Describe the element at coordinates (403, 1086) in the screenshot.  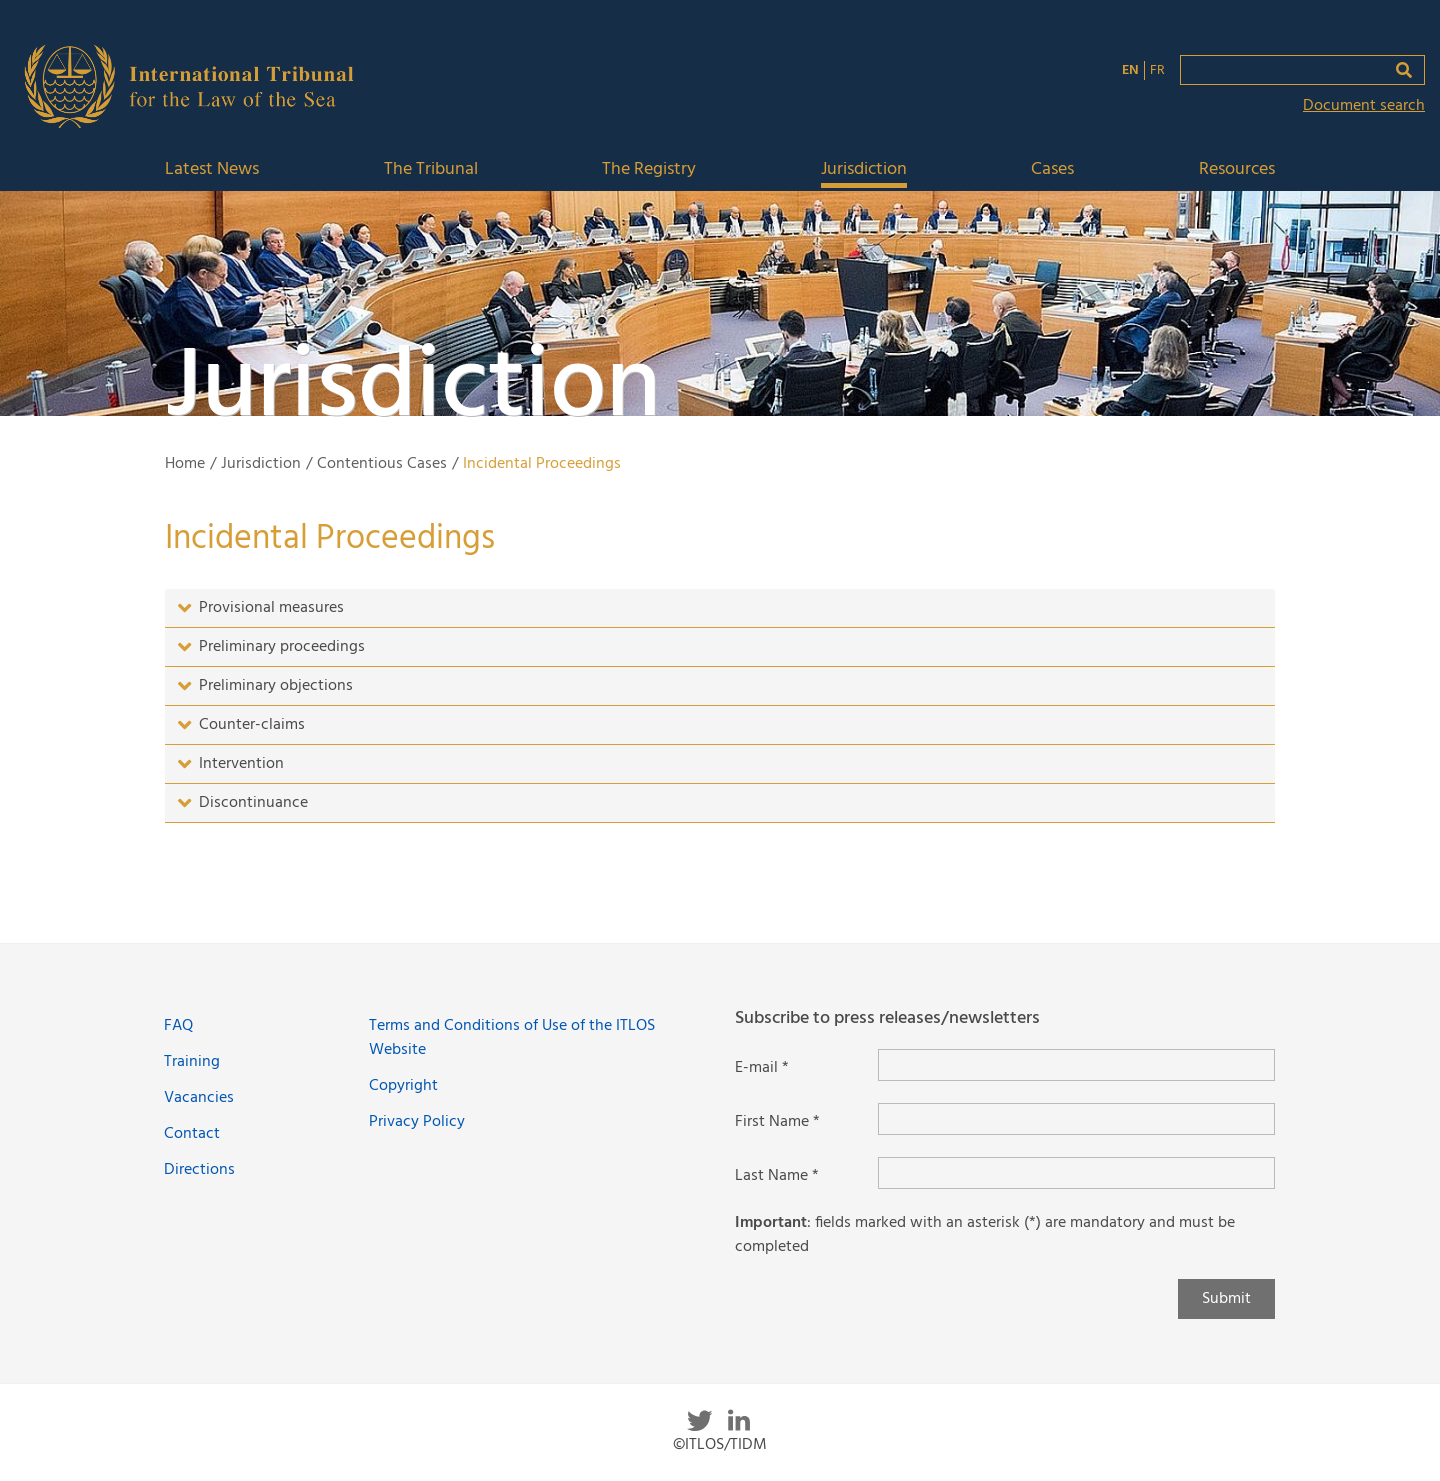
I see `Copyright` at that location.